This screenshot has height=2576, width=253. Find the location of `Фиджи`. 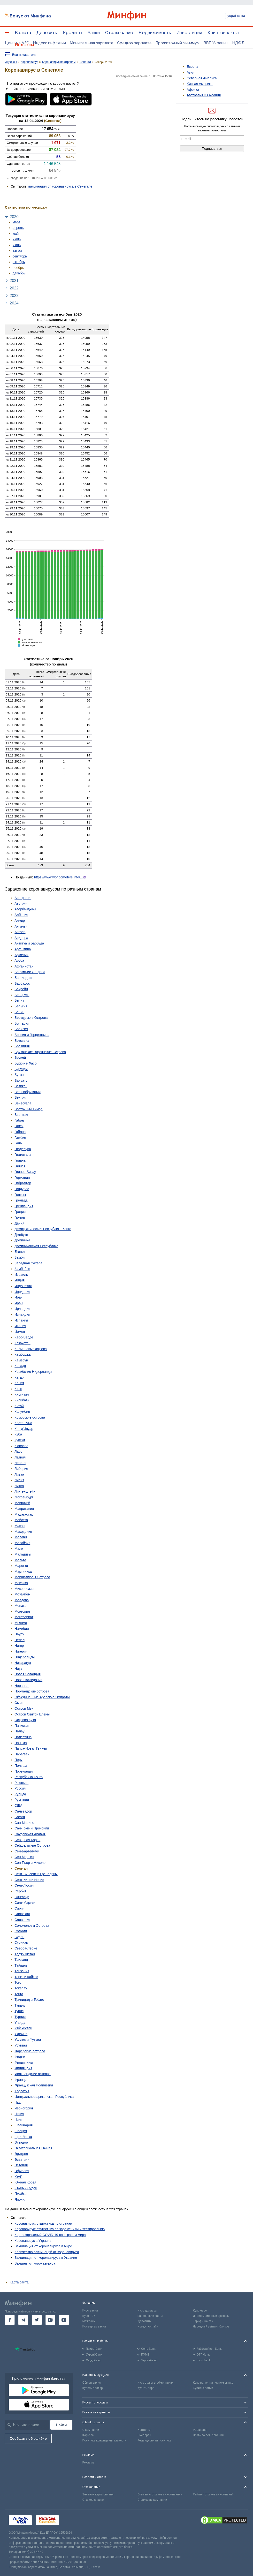

Фиджи is located at coordinates (20, 2057).